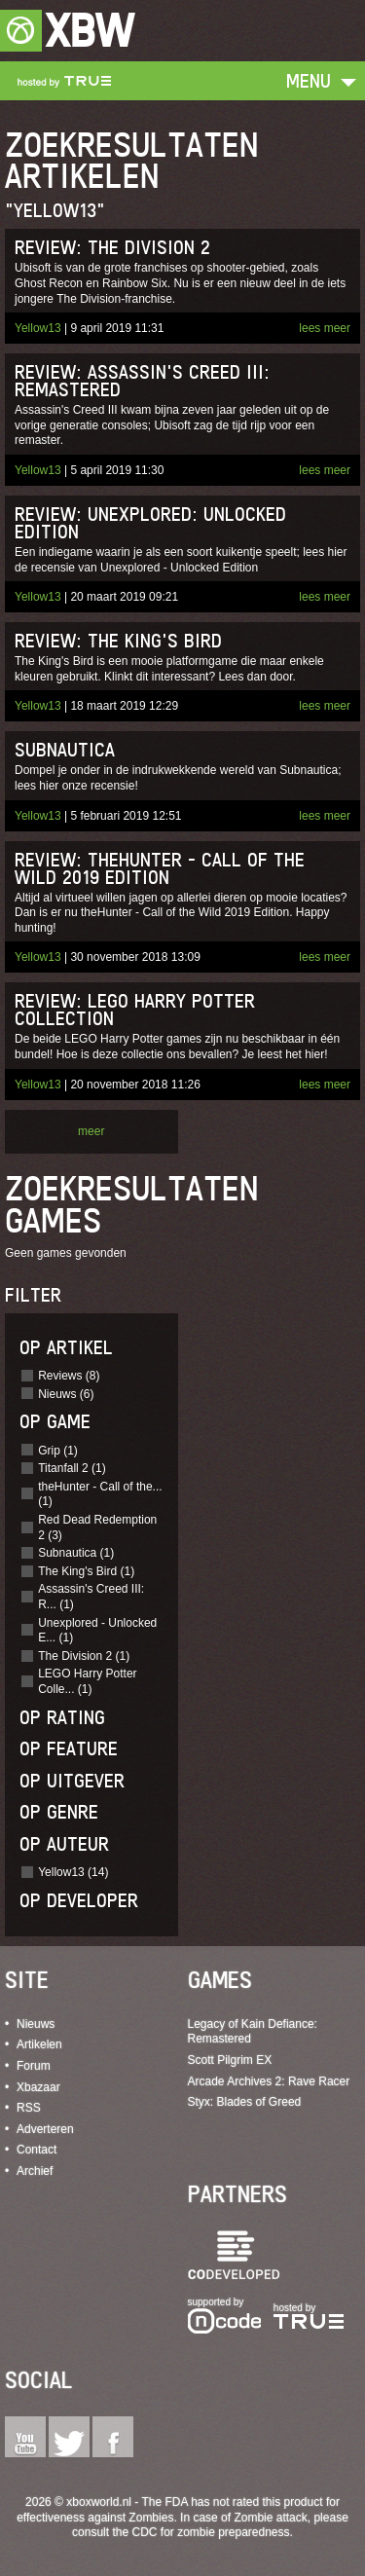 Image resolution: width=365 pixels, height=2576 pixels. Describe the element at coordinates (72, 1468) in the screenshot. I see `Titanfall 2 (1)` at that location.